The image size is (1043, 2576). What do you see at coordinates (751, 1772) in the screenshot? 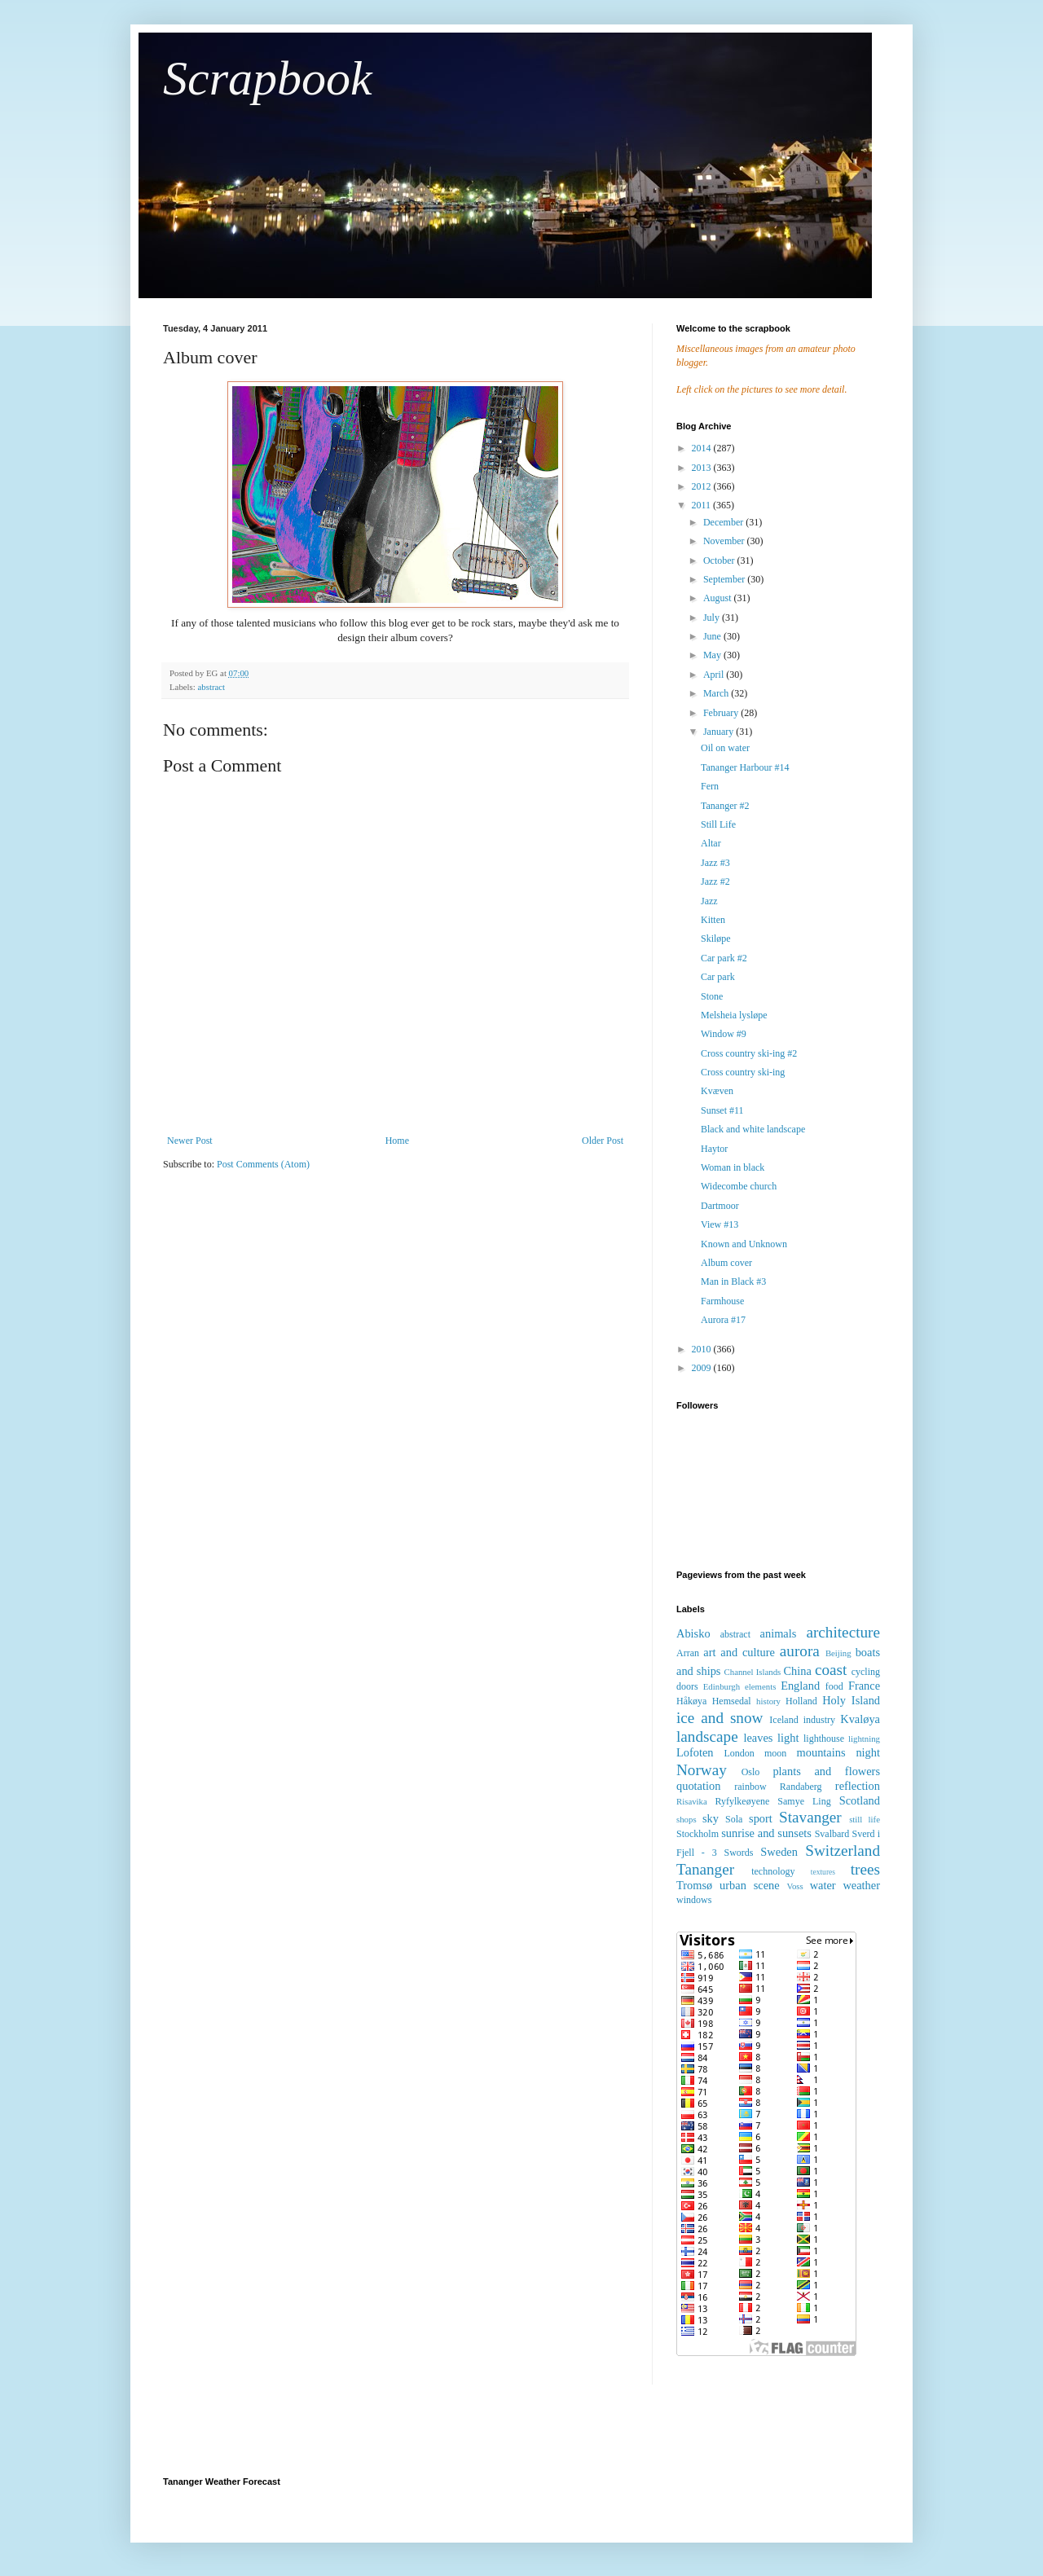
I see `Oslo` at bounding box center [751, 1772].